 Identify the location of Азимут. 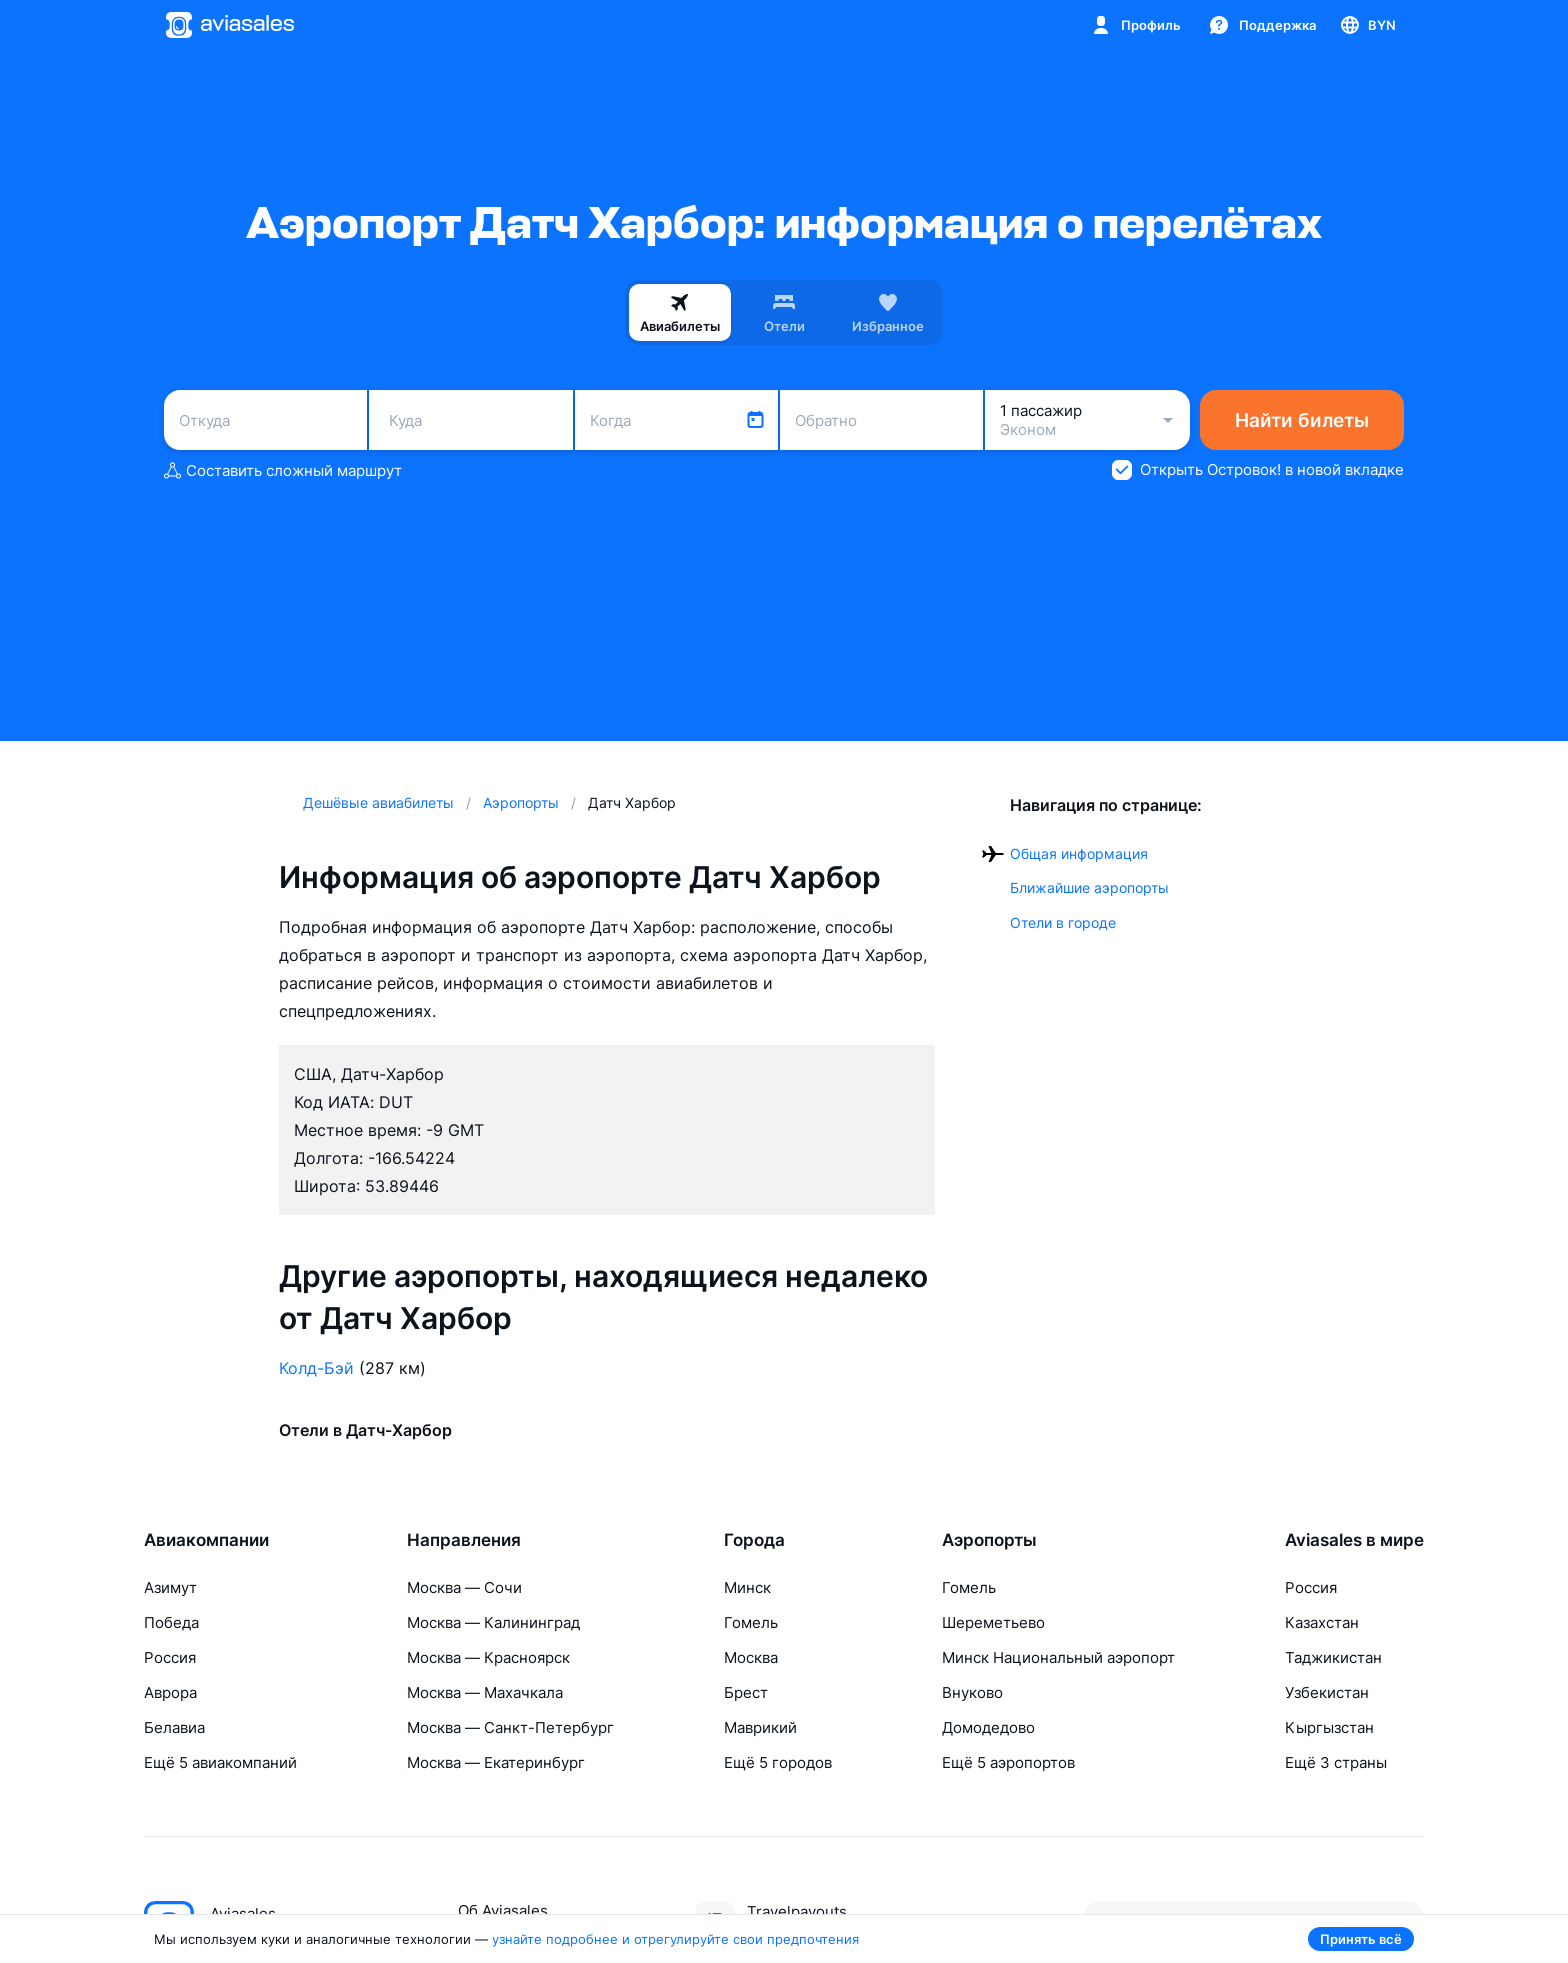
(170, 1587).